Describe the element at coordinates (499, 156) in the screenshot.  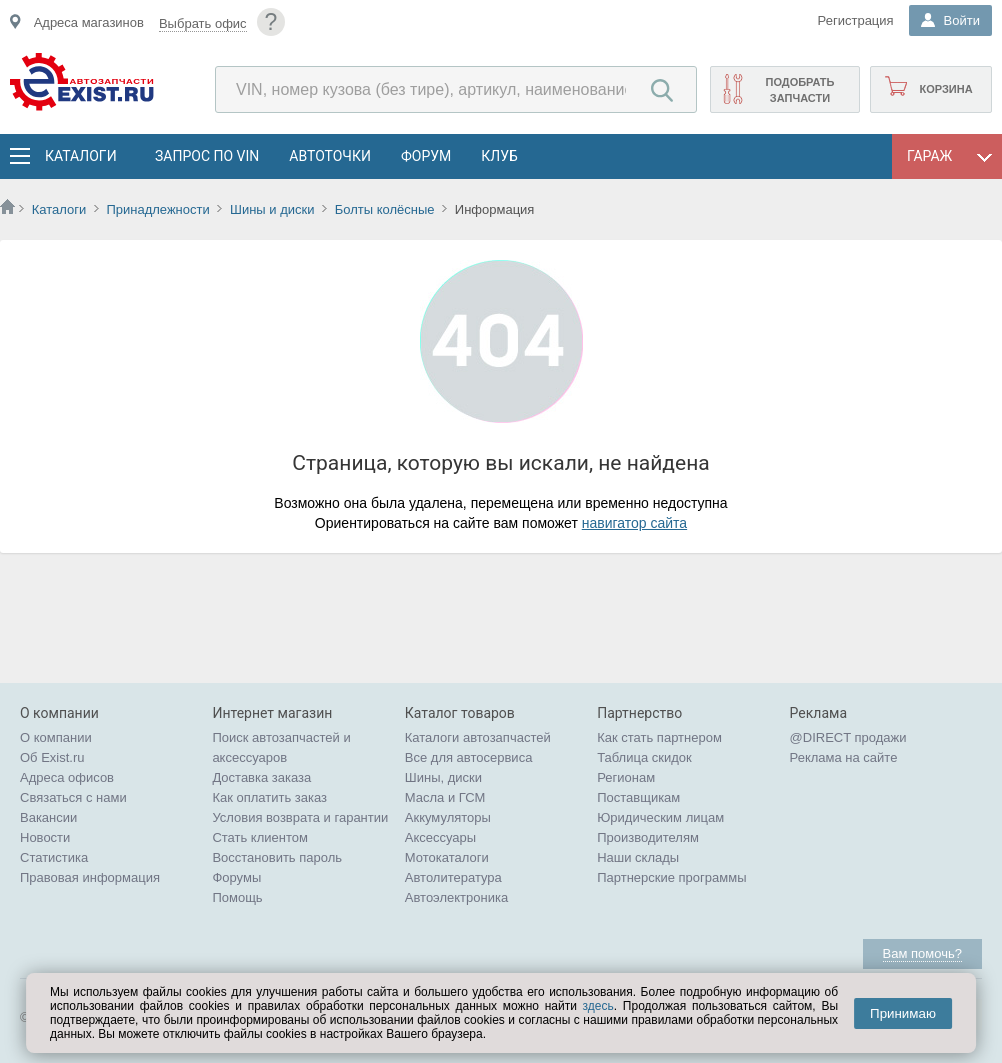
I see `Клуб` at that location.